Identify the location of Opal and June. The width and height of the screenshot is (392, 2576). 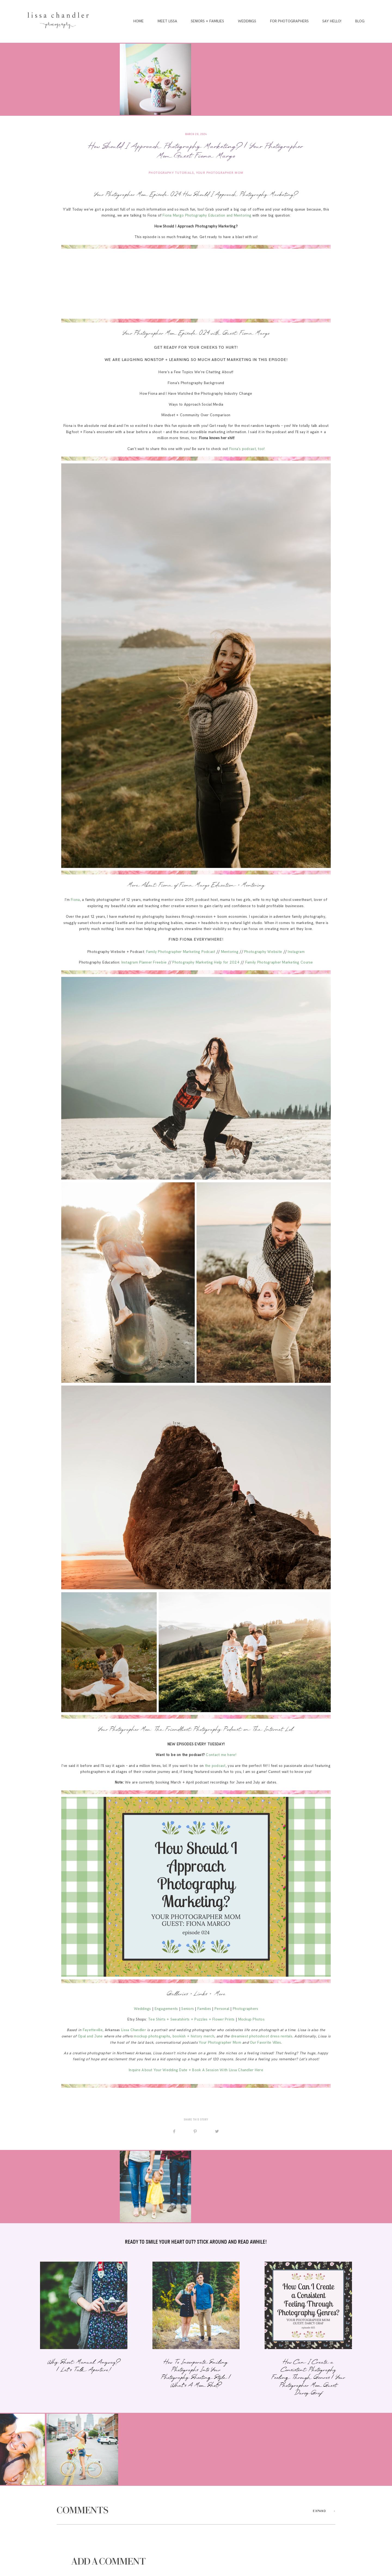
(90, 2036).